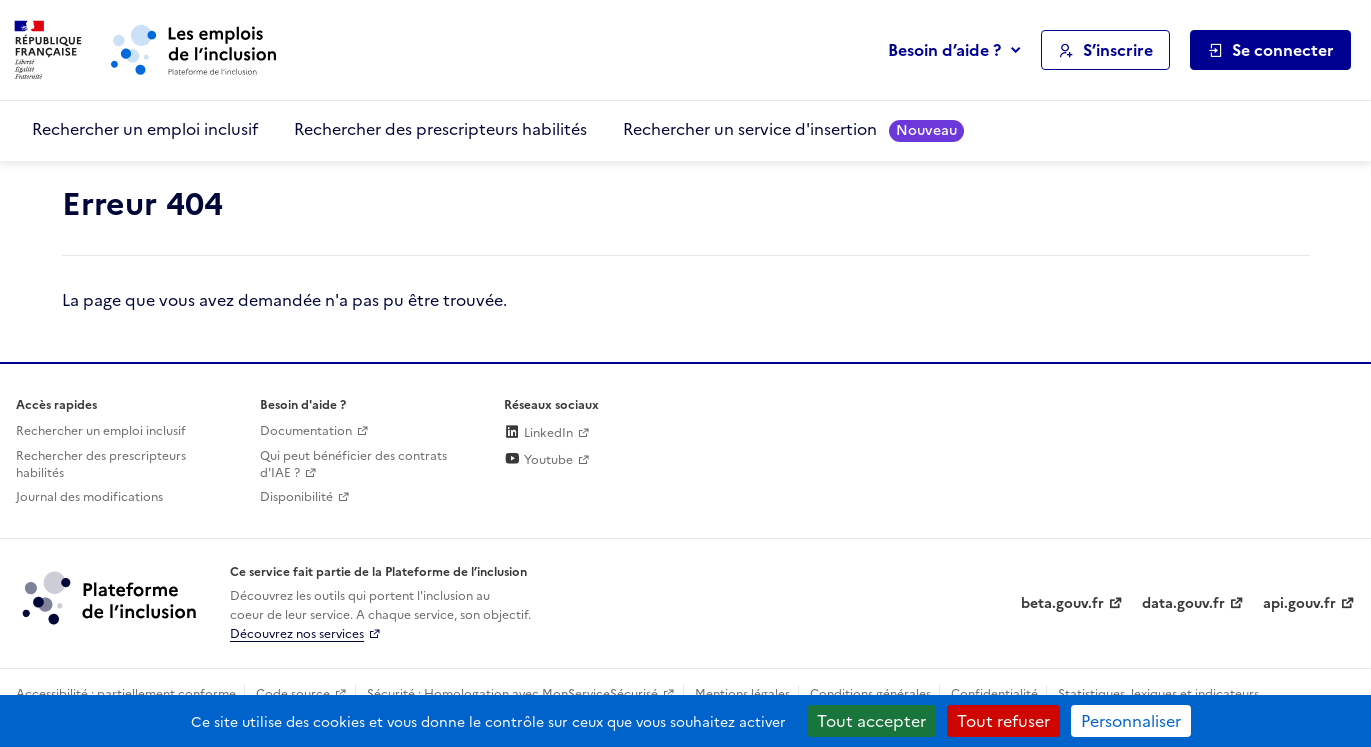 The height and width of the screenshot is (747, 1371). I want to click on Personnaliser [Personnaliser (fenêtre modale)], so click(1131, 721).